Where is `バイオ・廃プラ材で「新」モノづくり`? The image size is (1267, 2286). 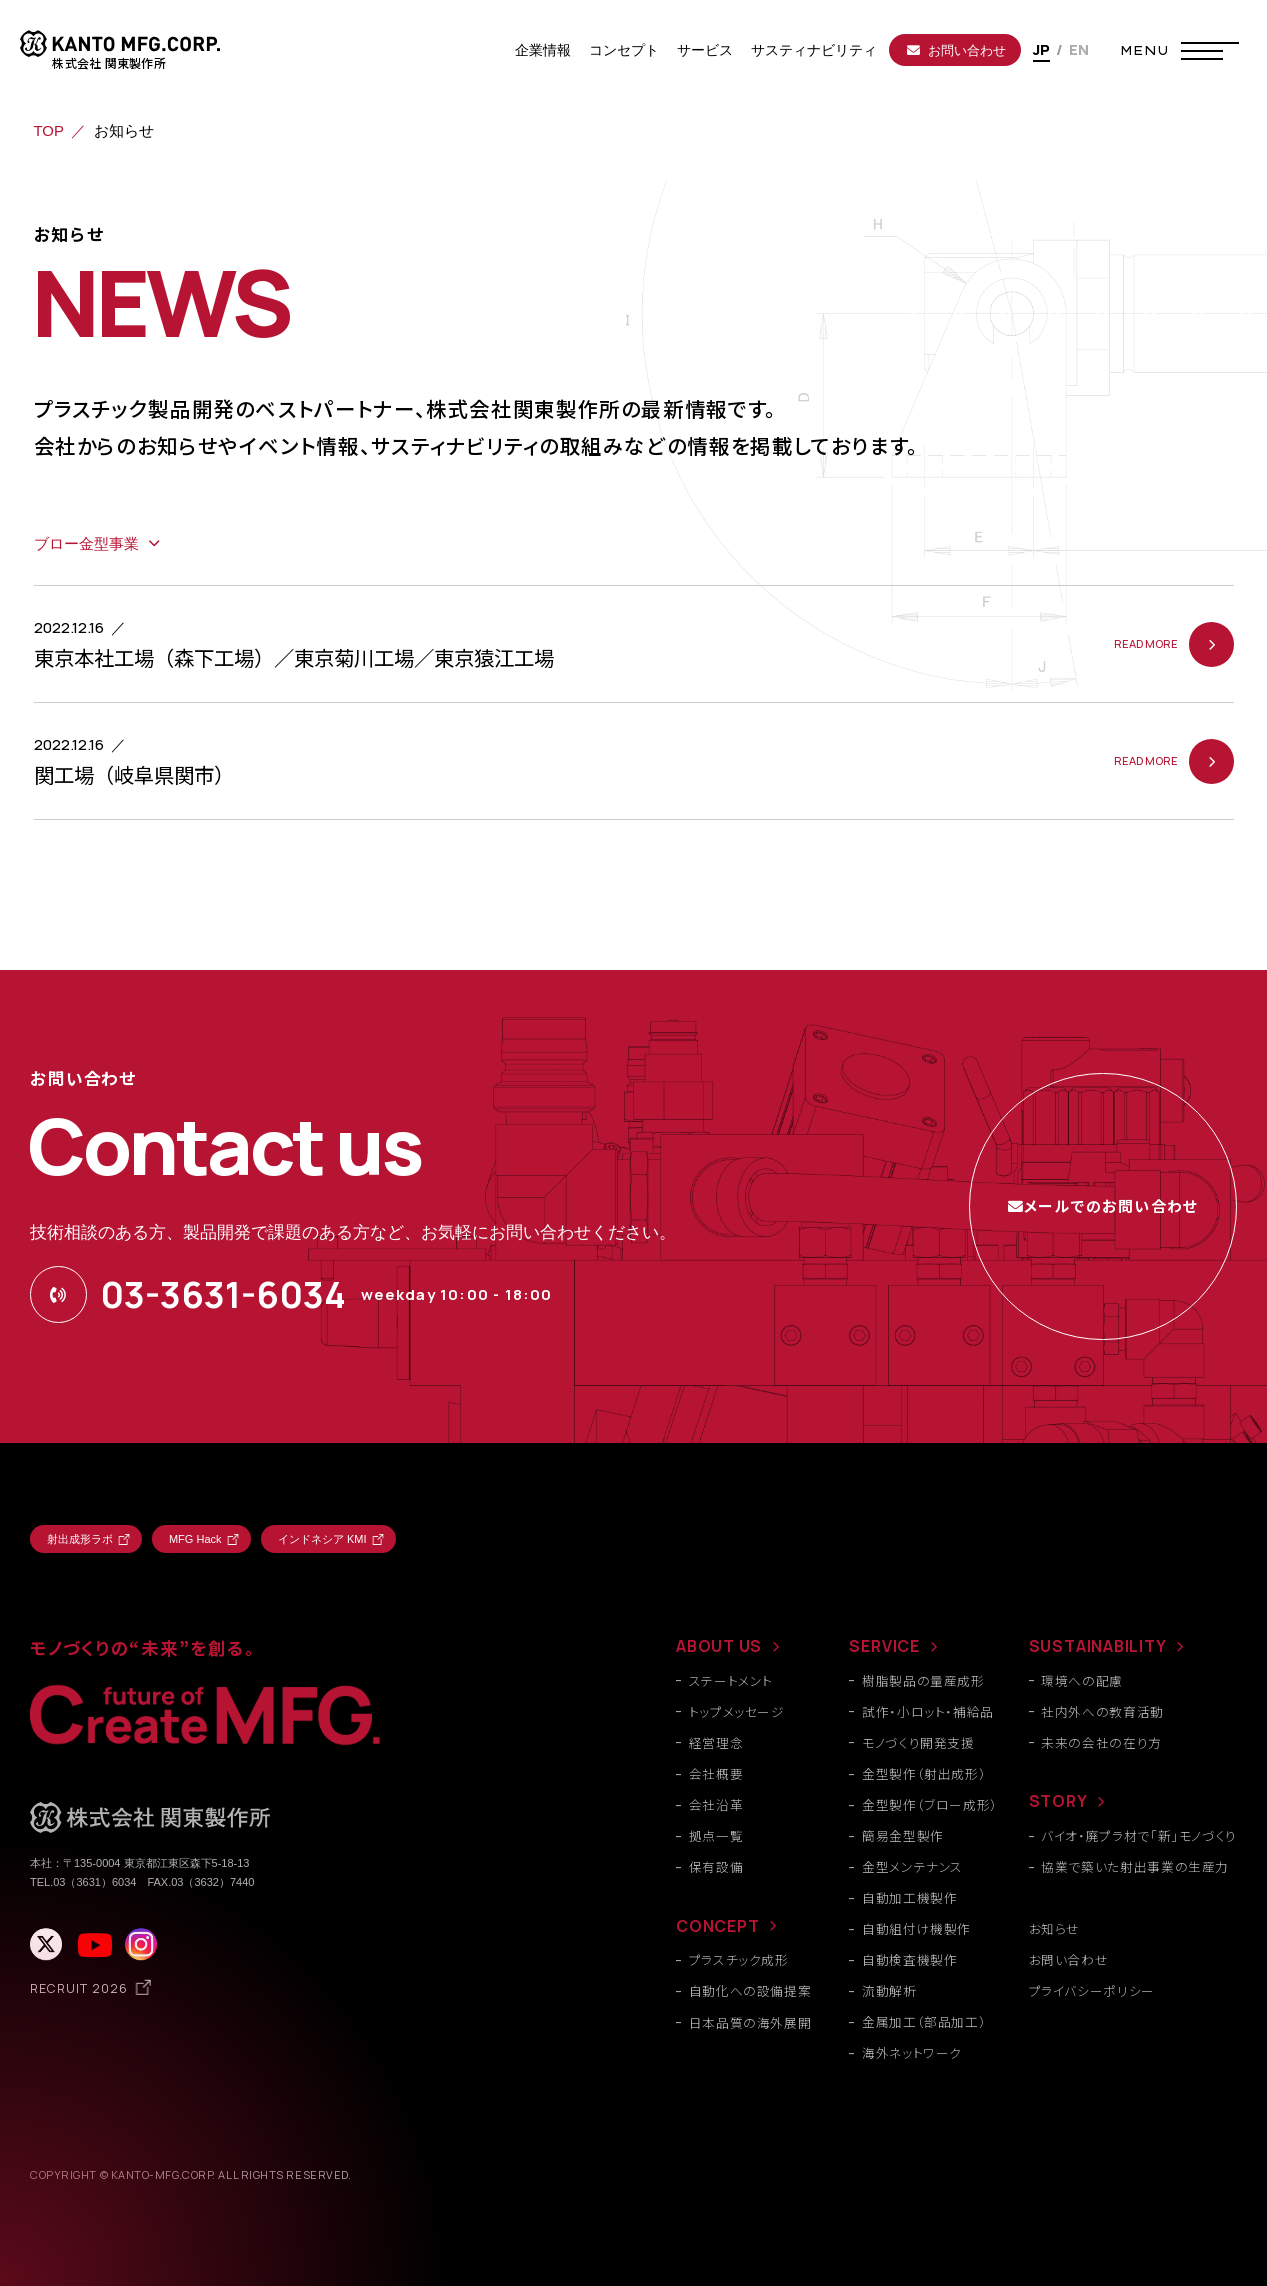
バイオ・廃プラ材で「新」モノづくり is located at coordinates (1139, 1835).